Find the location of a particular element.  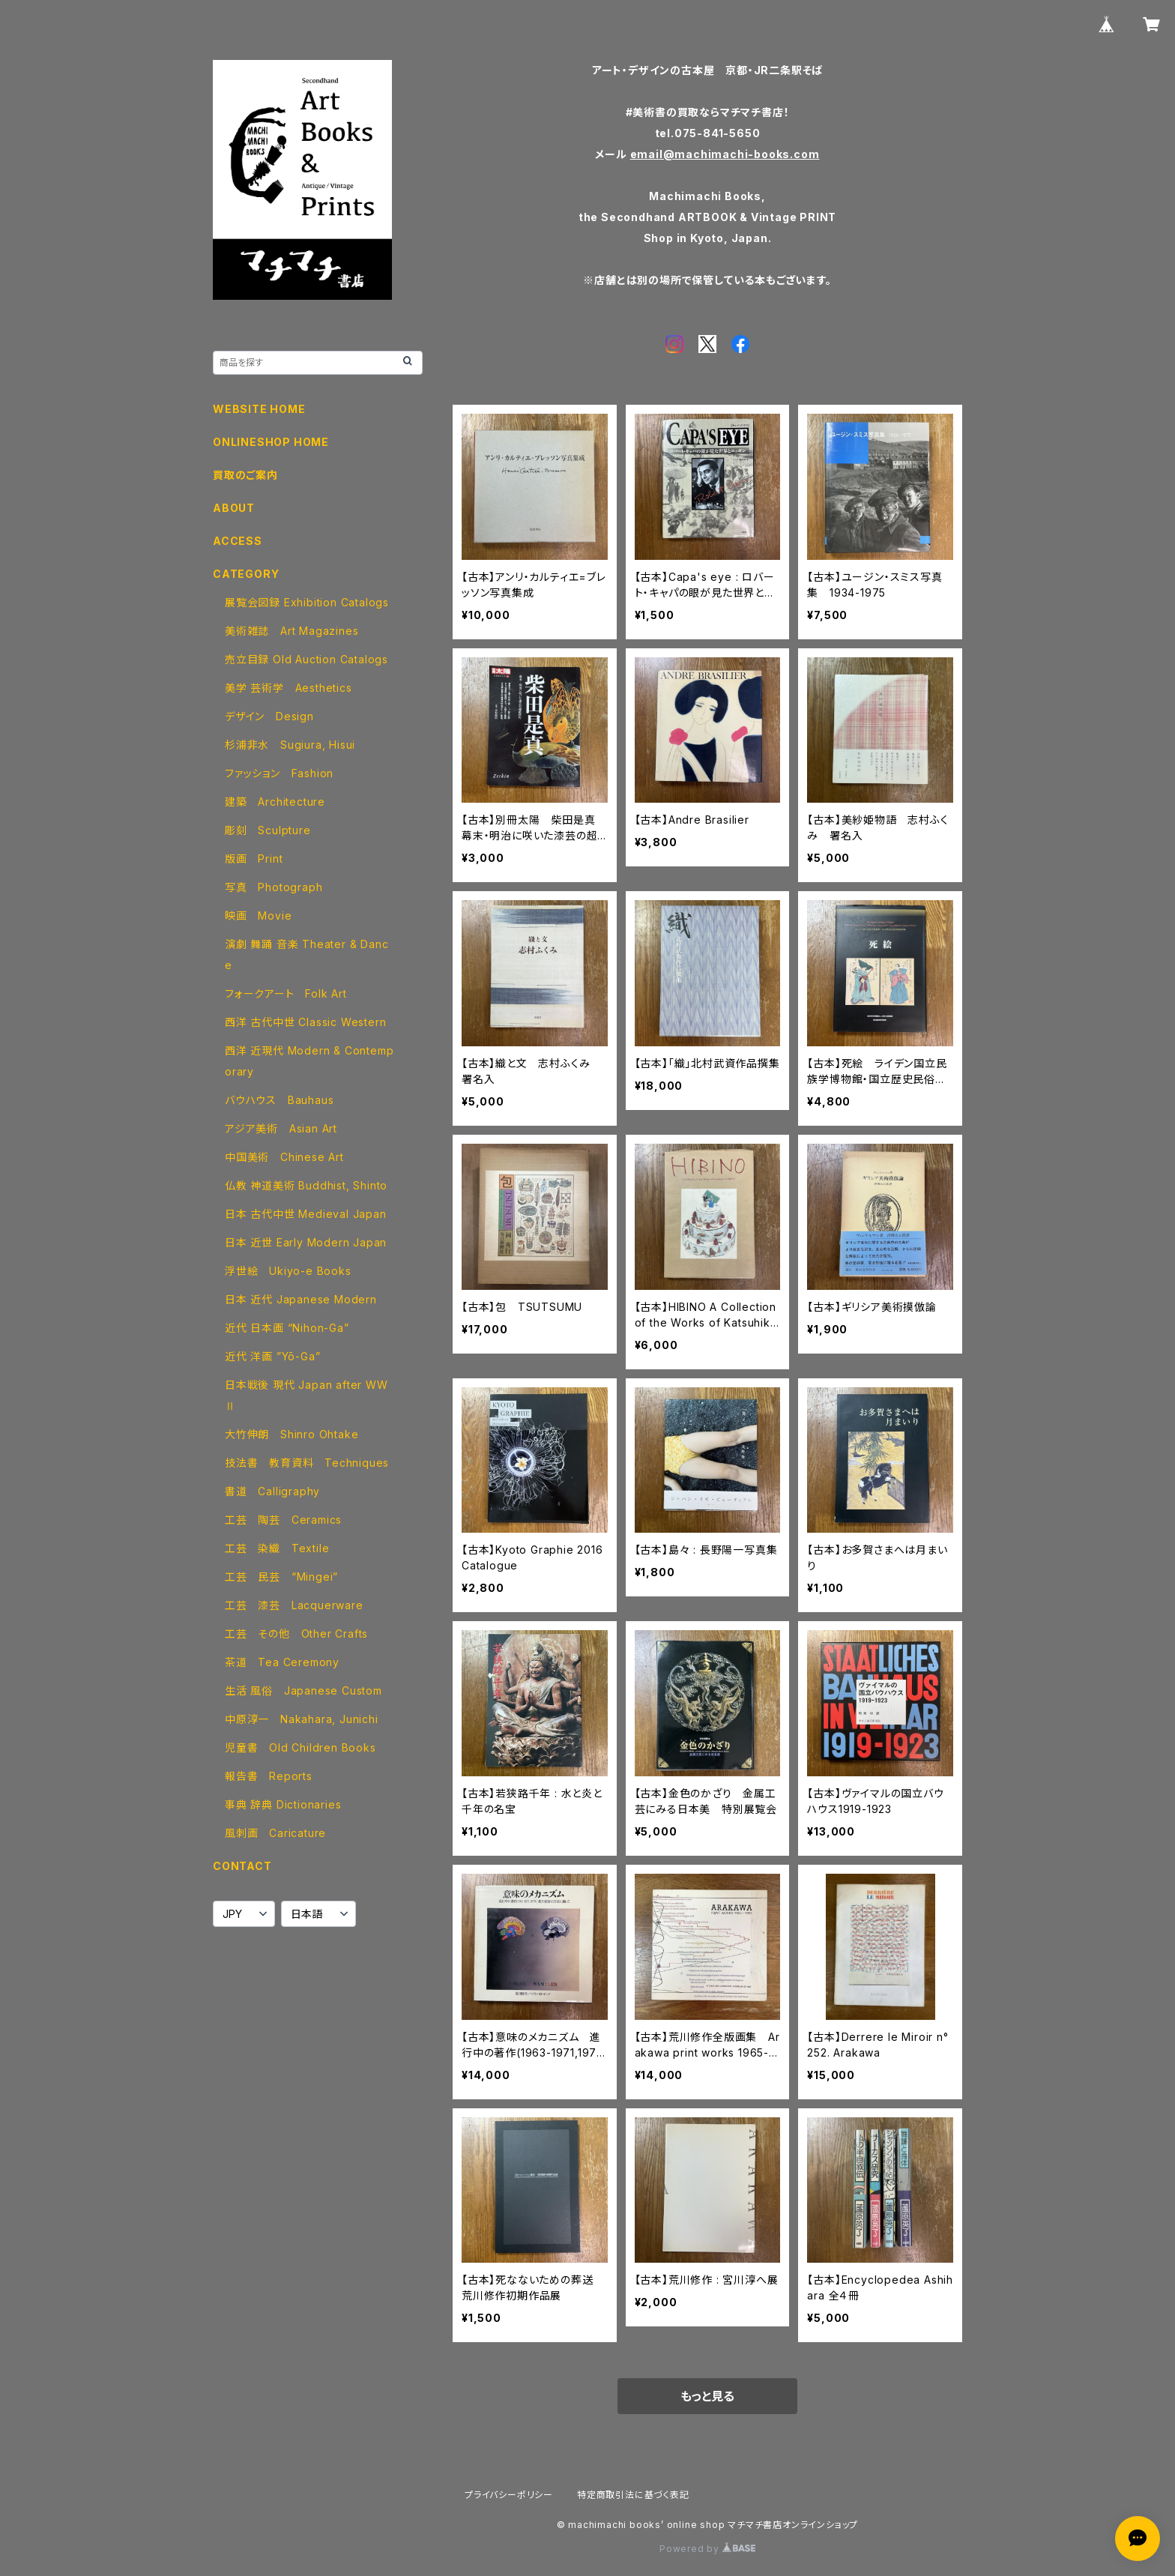

仏教 神道美術 Buddhist, Shinto is located at coordinates (306, 1185).